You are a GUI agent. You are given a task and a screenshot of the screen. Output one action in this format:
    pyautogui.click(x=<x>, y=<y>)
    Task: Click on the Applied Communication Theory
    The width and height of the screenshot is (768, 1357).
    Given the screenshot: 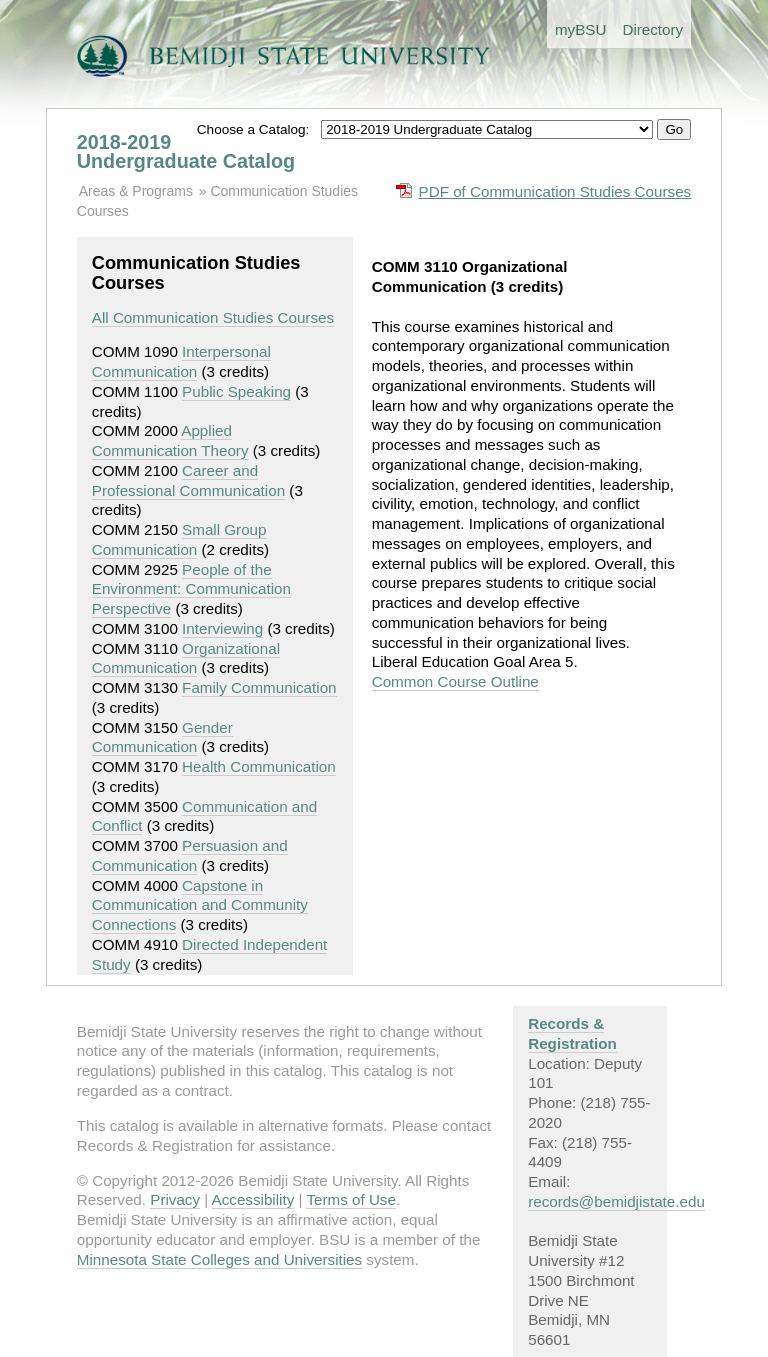 What is the action you would take?
    pyautogui.click(x=170, y=440)
    